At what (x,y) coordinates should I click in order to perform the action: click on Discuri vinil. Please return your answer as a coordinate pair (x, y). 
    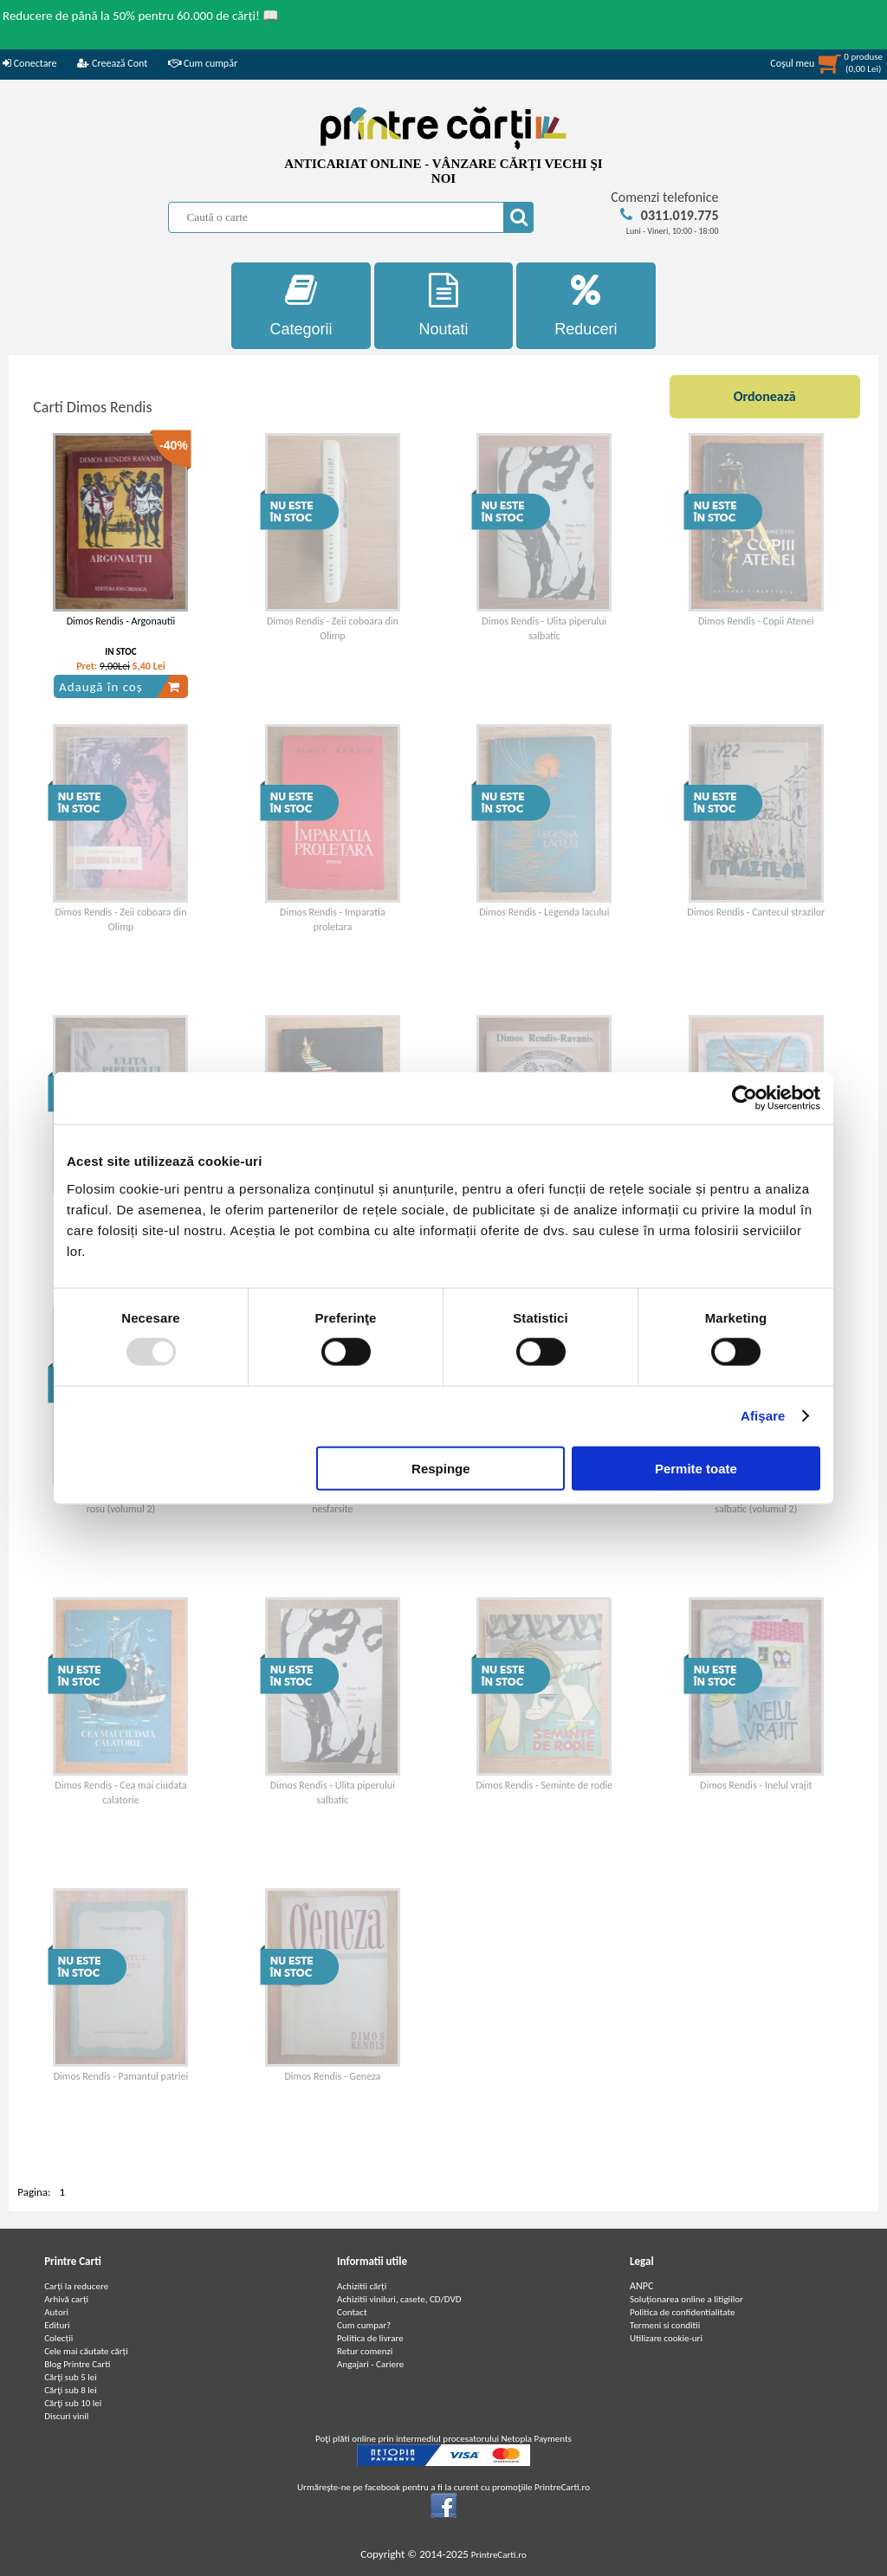
    Looking at the image, I should click on (66, 2416).